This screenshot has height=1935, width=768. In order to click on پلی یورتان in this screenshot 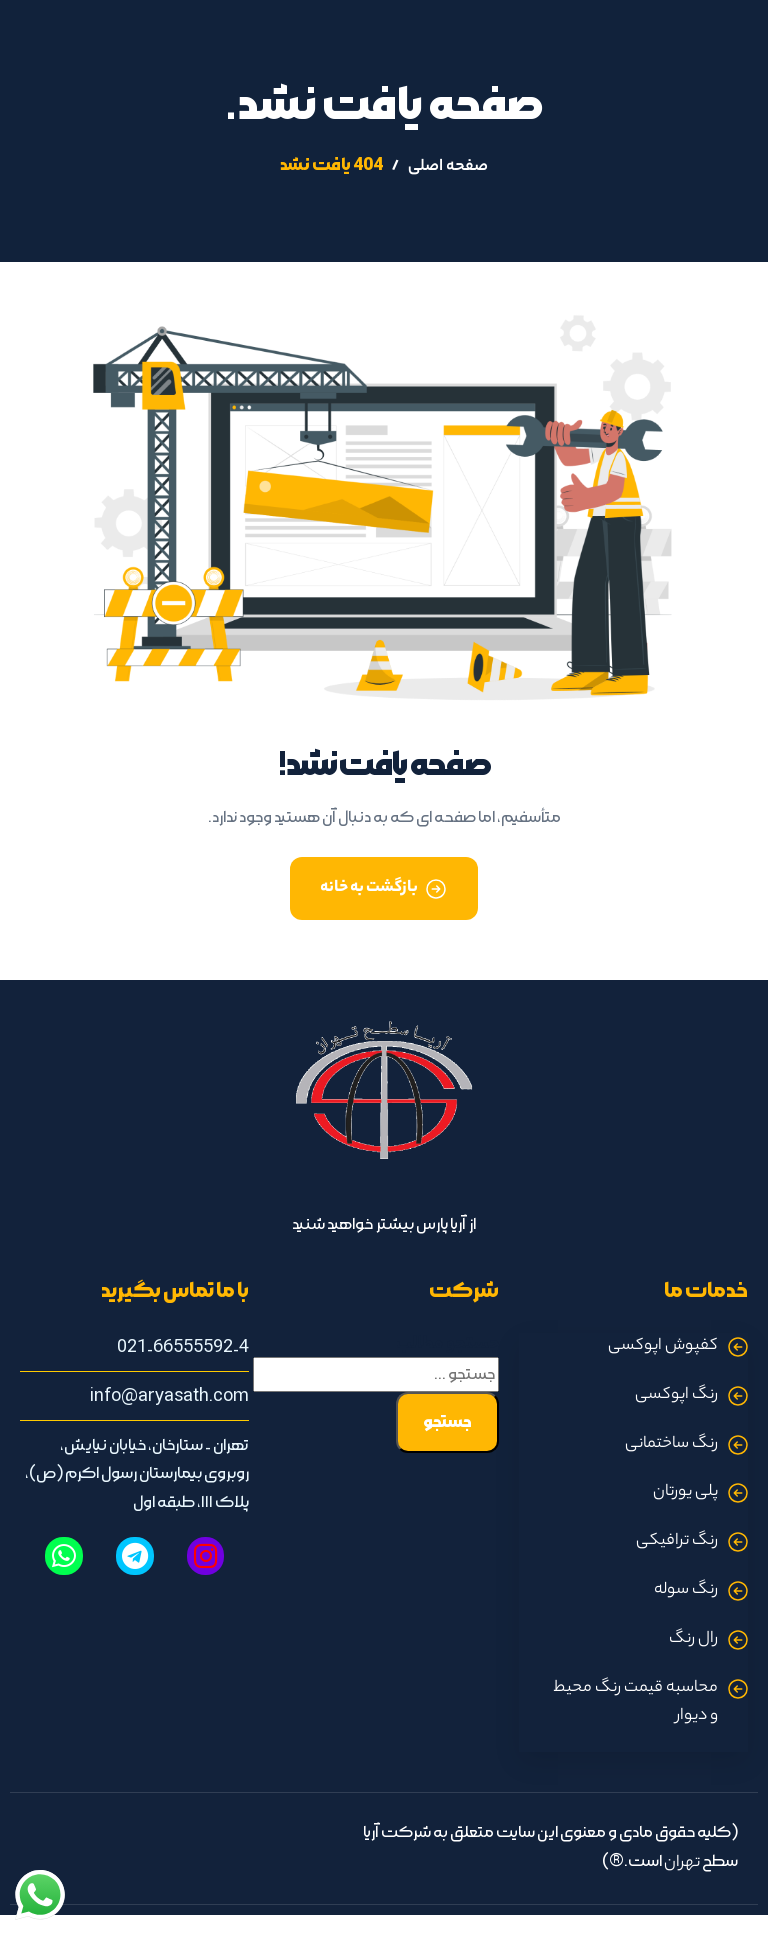, I will do `click(685, 1492)`.